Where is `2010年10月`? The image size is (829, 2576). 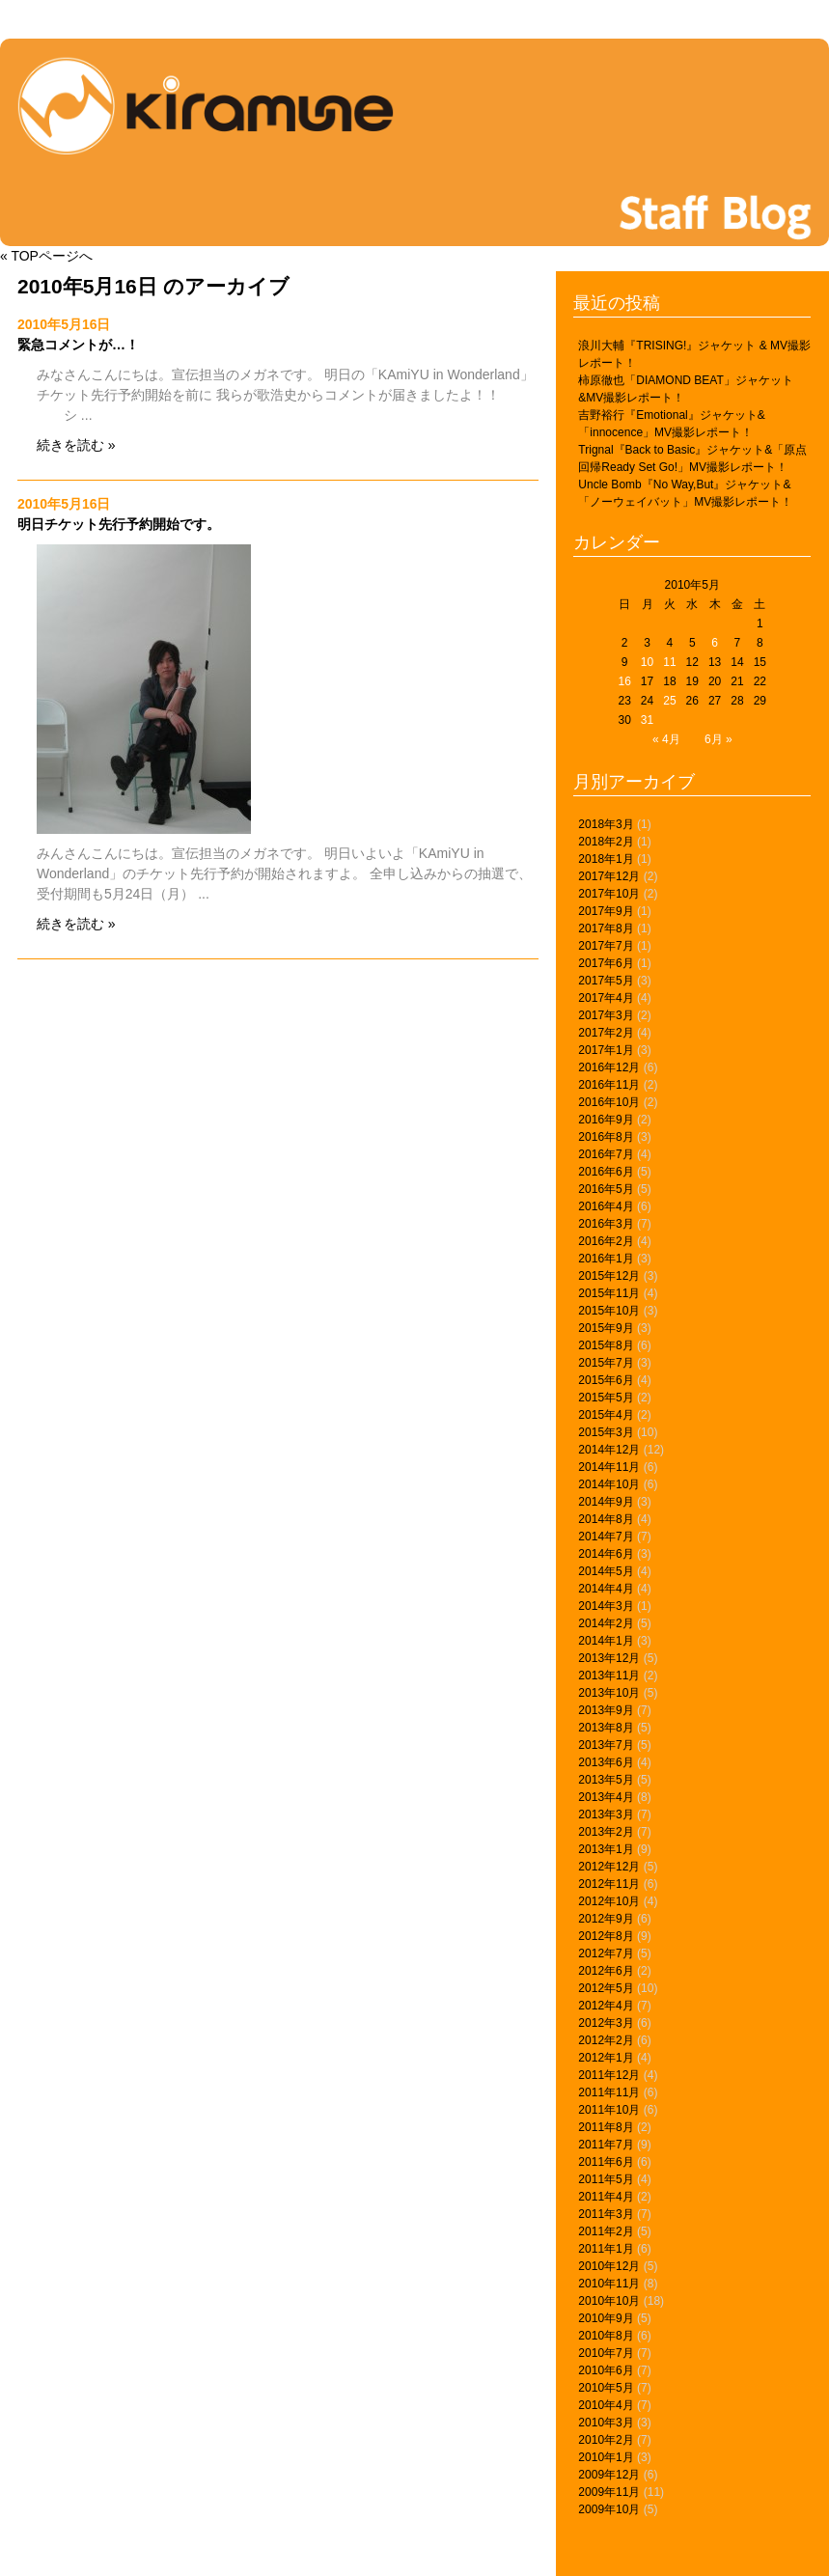
2010年10月 is located at coordinates (609, 2301).